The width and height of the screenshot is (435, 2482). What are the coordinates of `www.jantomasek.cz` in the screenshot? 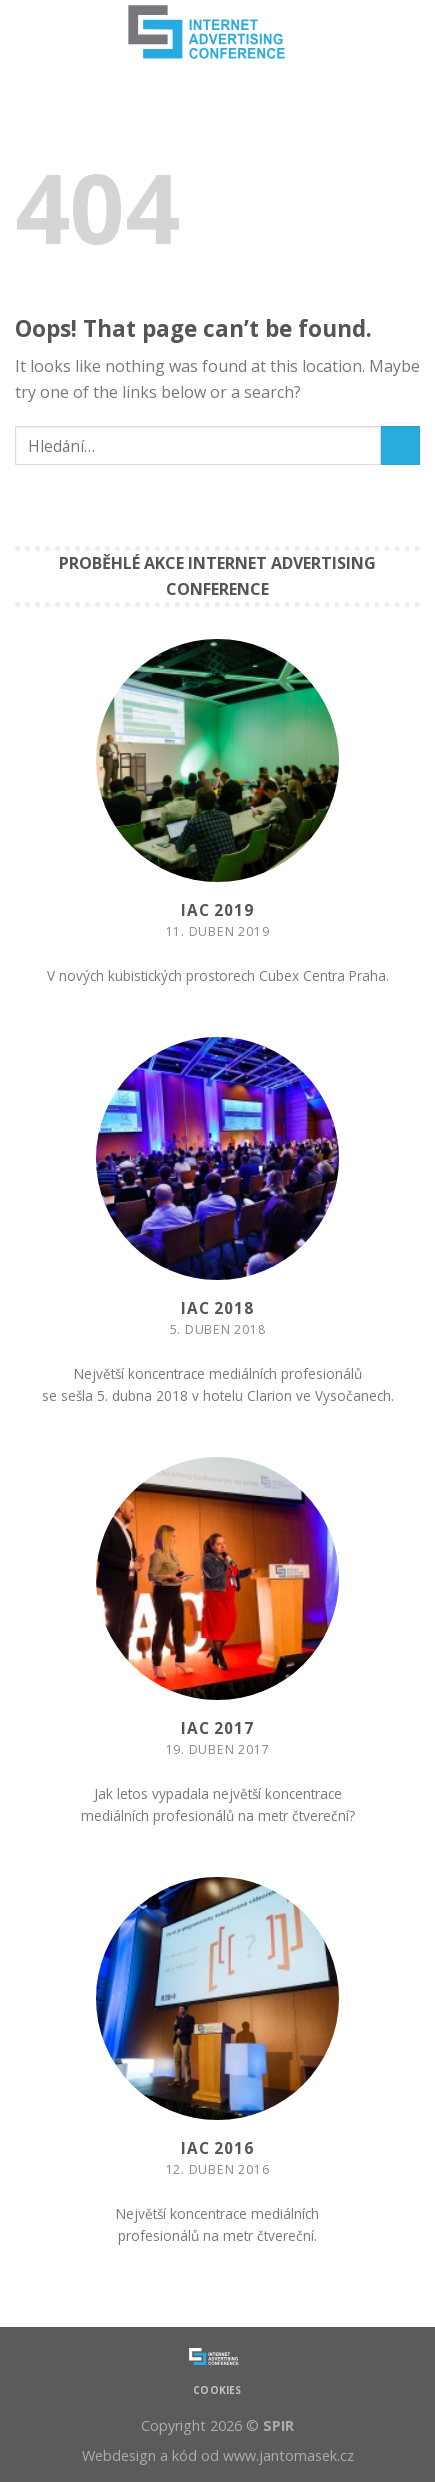 It's located at (288, 2455).